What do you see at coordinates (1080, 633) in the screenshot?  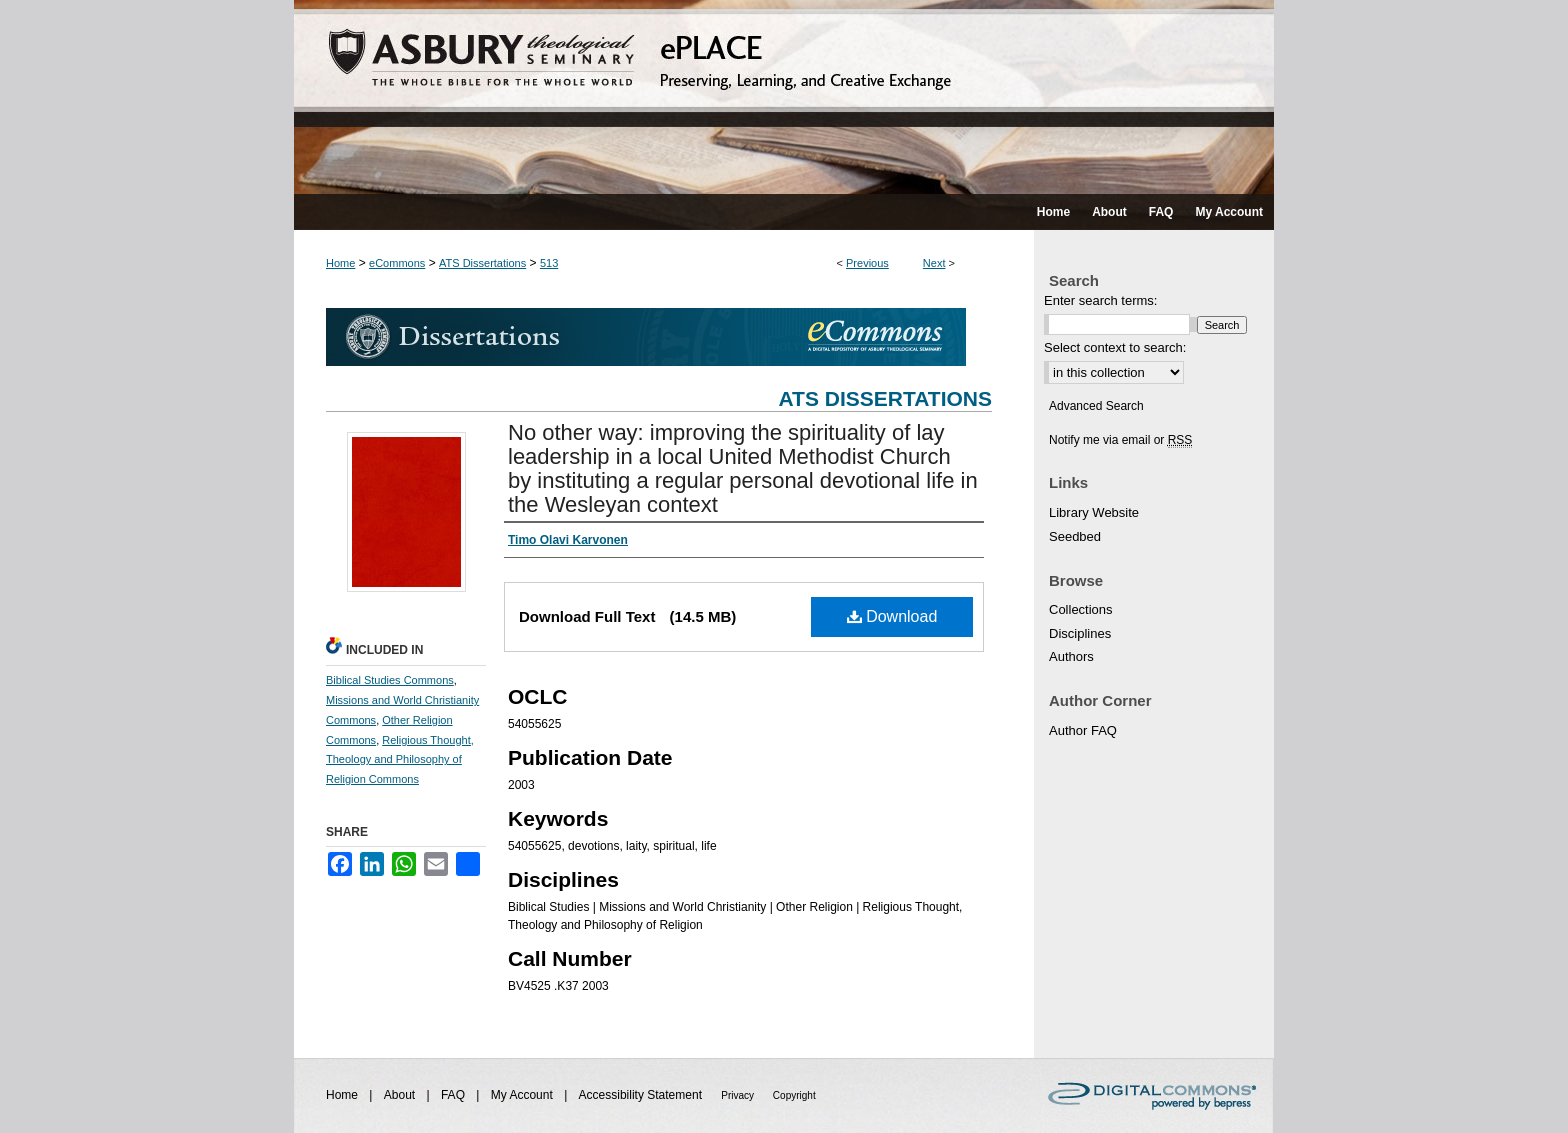 I see `Disciplines` at bounding box center [1080, 633].